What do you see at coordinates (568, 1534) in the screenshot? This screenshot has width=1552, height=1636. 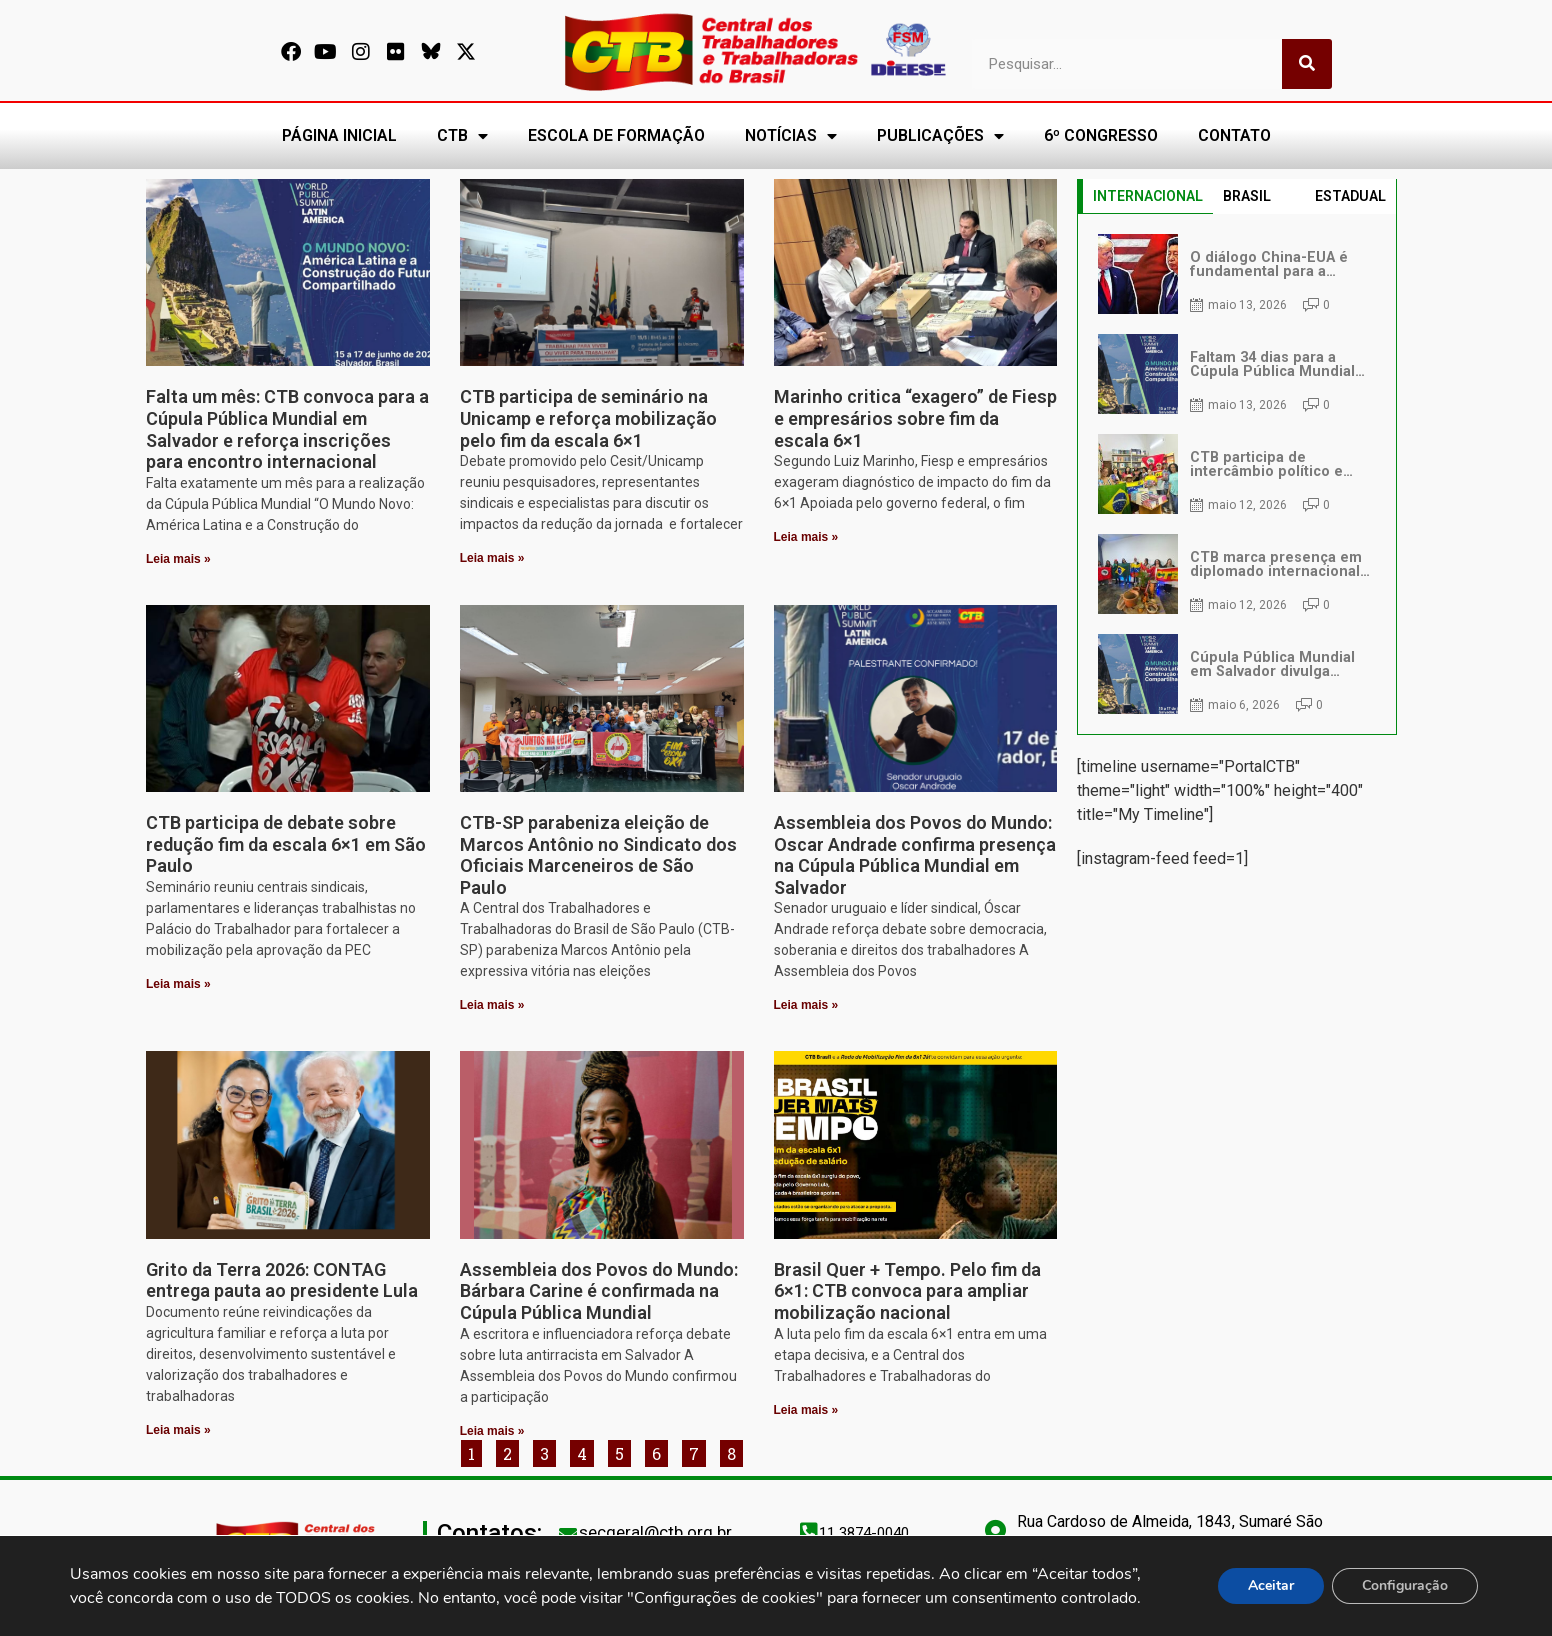 I see `[secgeral@ctb.org.br]` at bounding box center [568, 1534].